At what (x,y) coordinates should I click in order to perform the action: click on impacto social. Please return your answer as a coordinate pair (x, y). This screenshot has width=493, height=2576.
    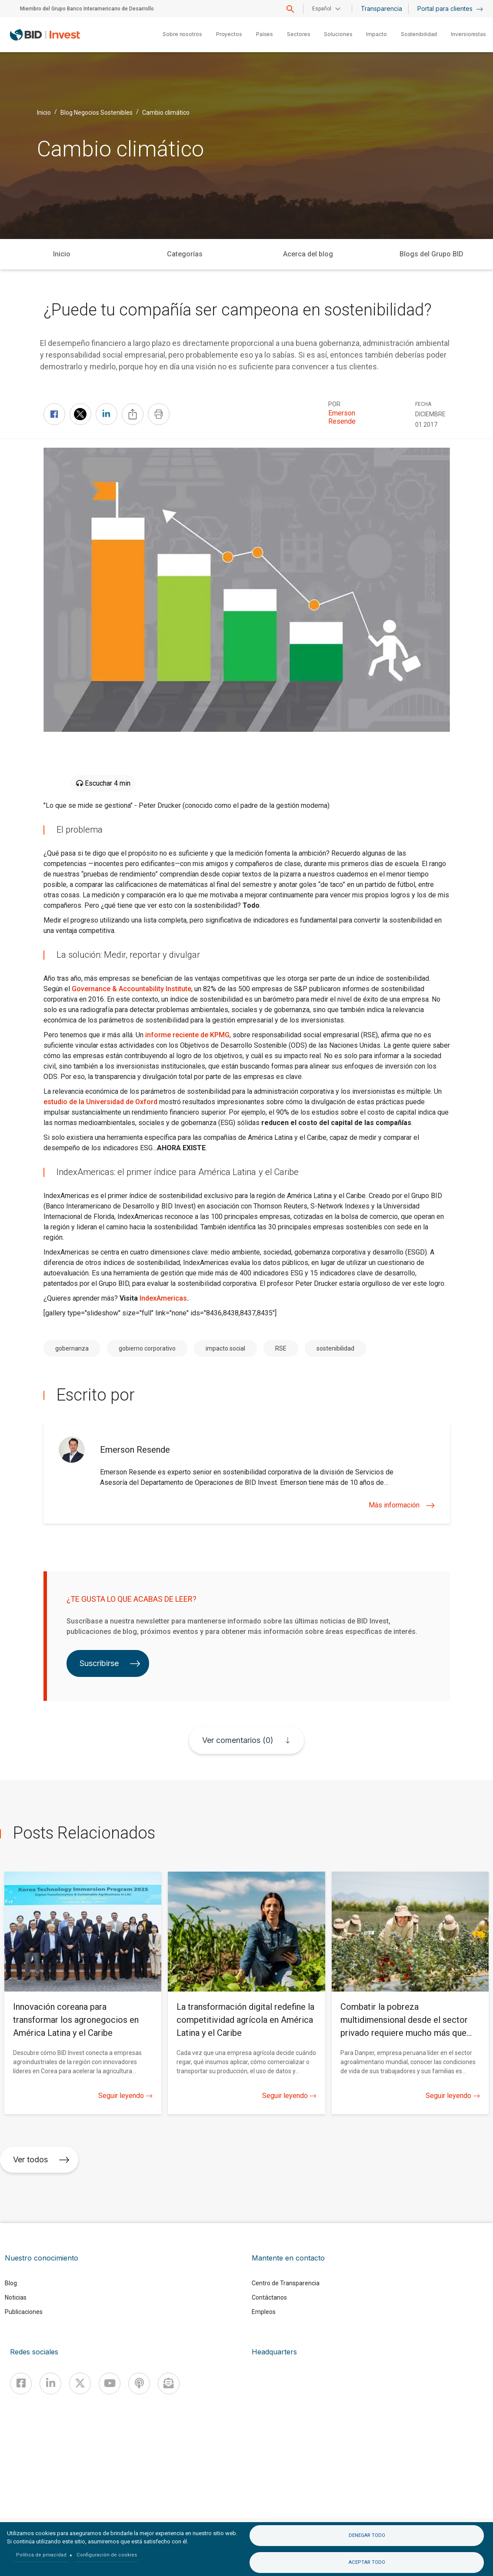
    Looking at the image, I should click on (225, 1348).